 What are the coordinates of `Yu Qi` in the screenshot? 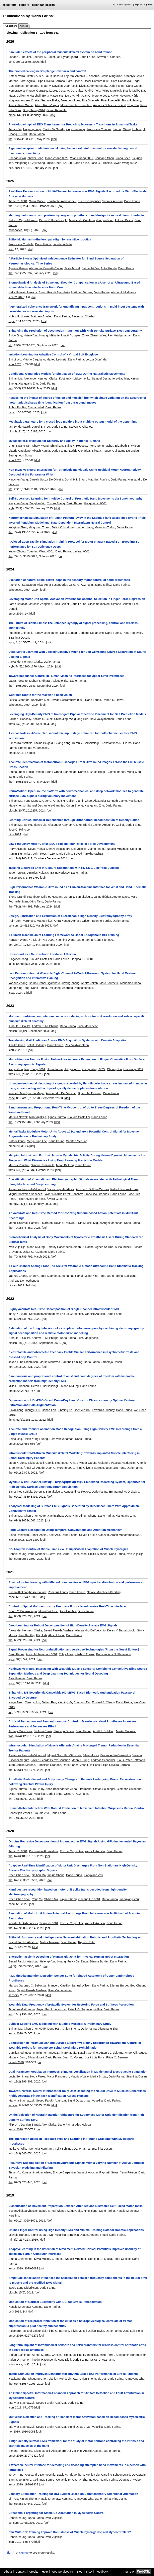 It's located at (32, 939).